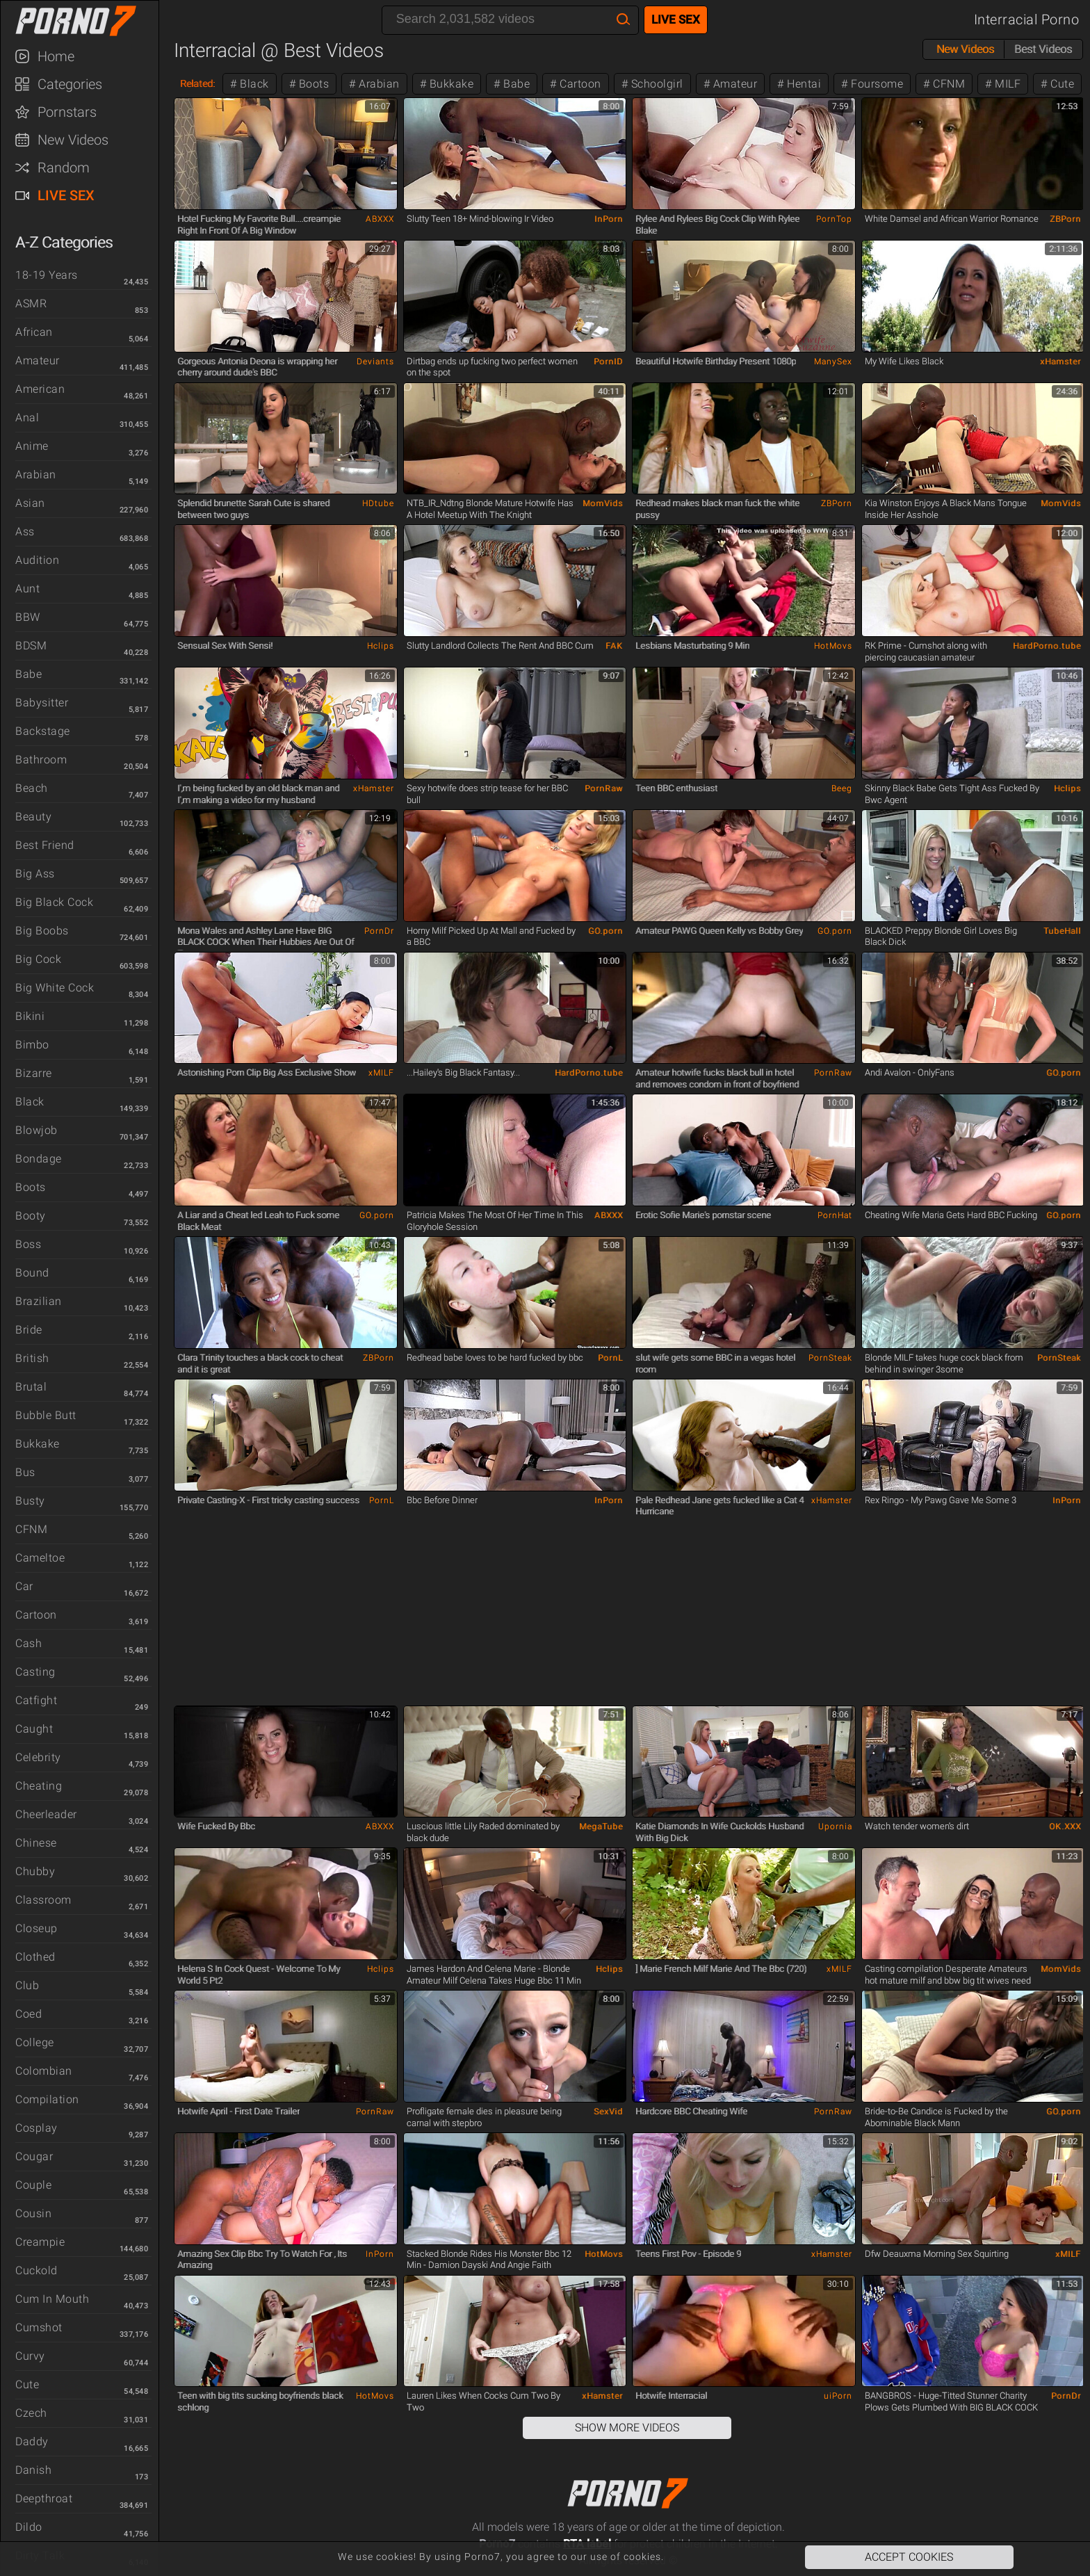 The image size is (1090, 2576). Describe the element at coordinates (830, 1358) in the screenshot. I see `PornSteak` at that location.